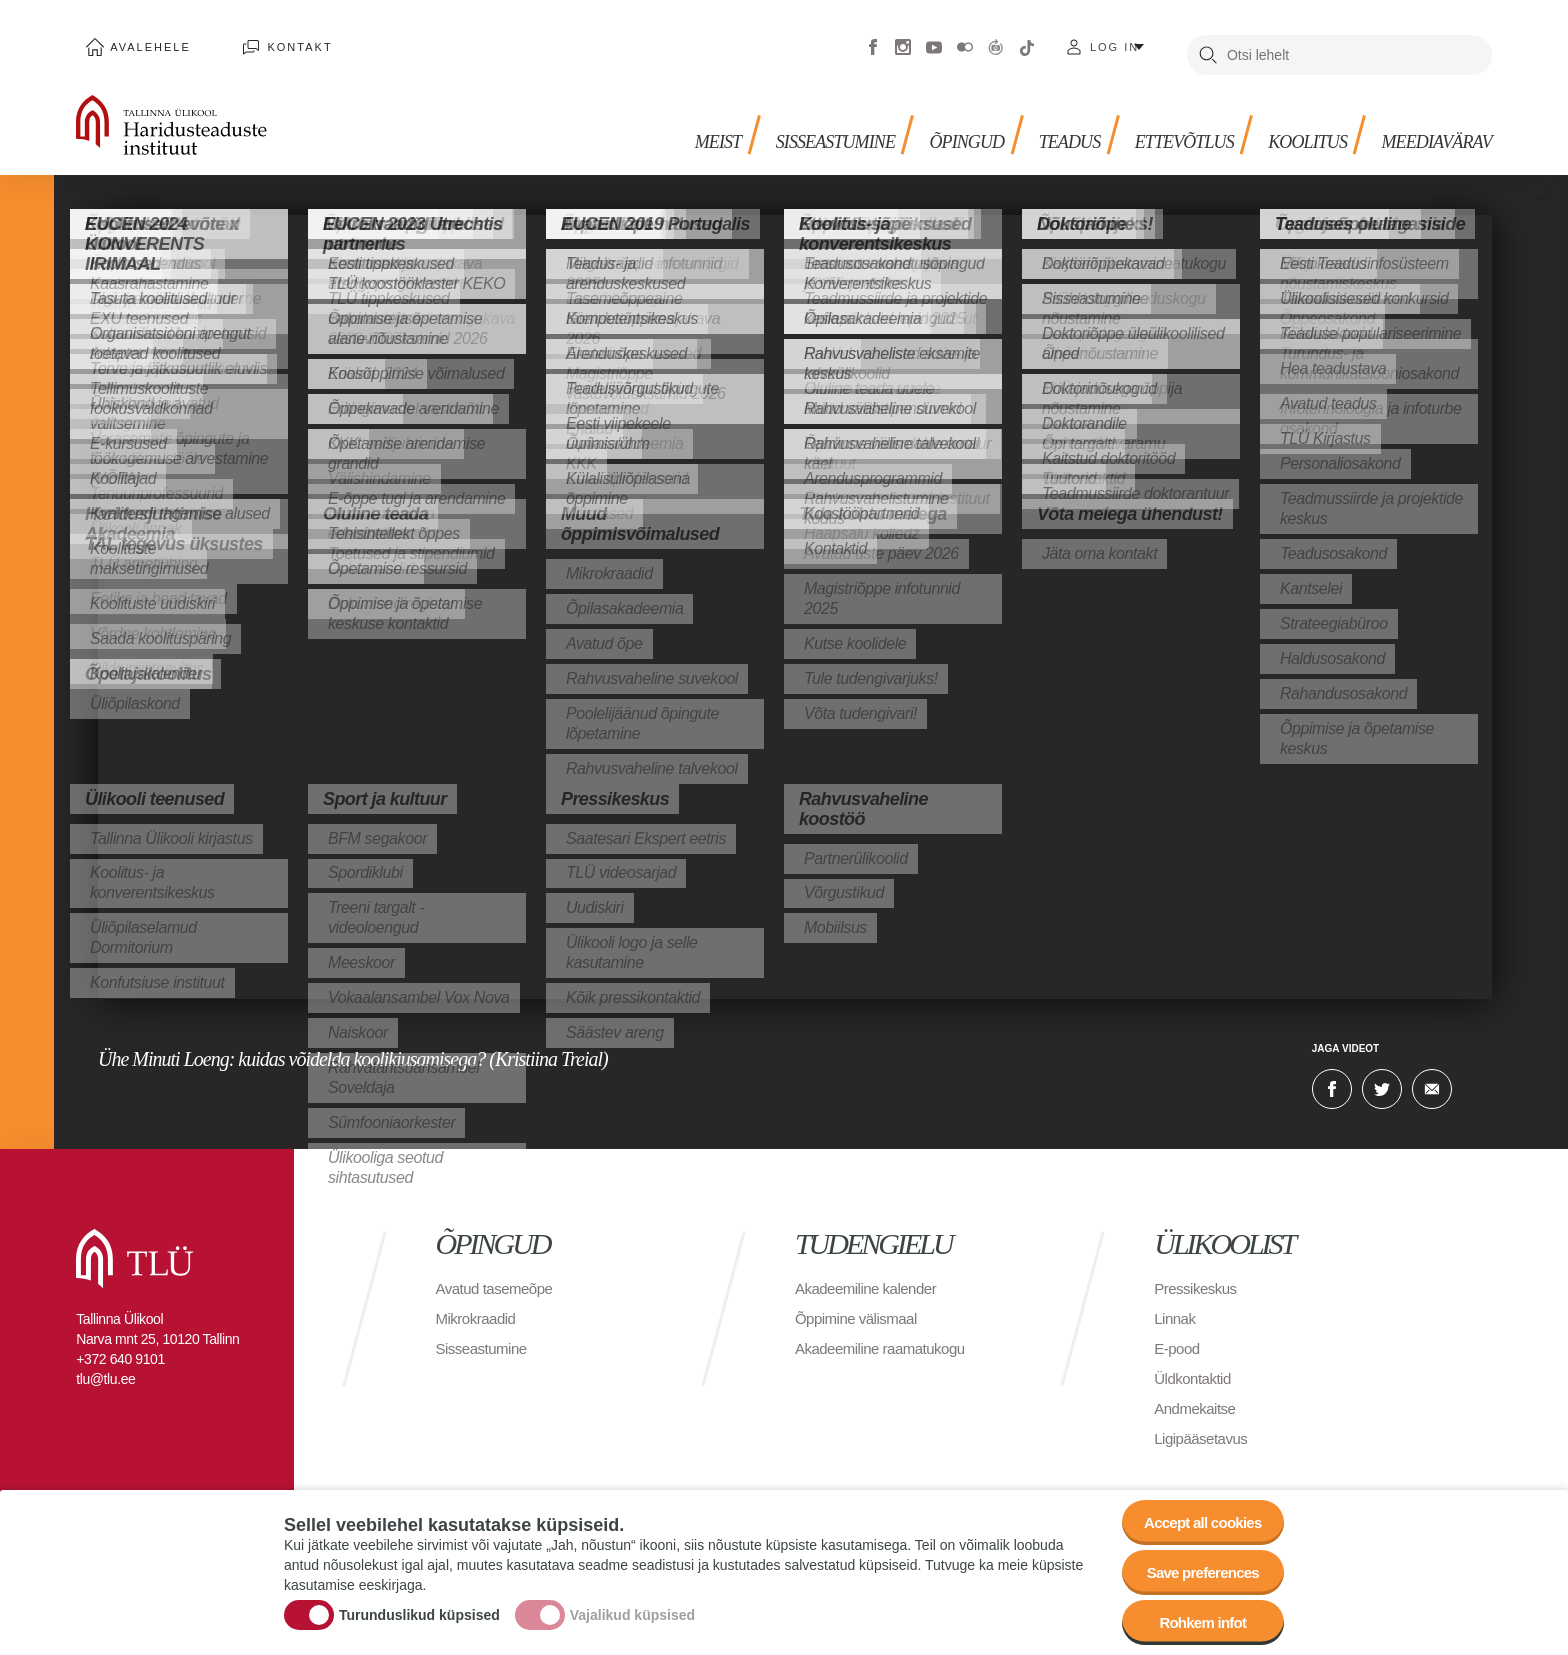  What do you see at coordinates (1293, 120) in the screenshot?
I see `Koolitus` at bounding box center [1293, 120].